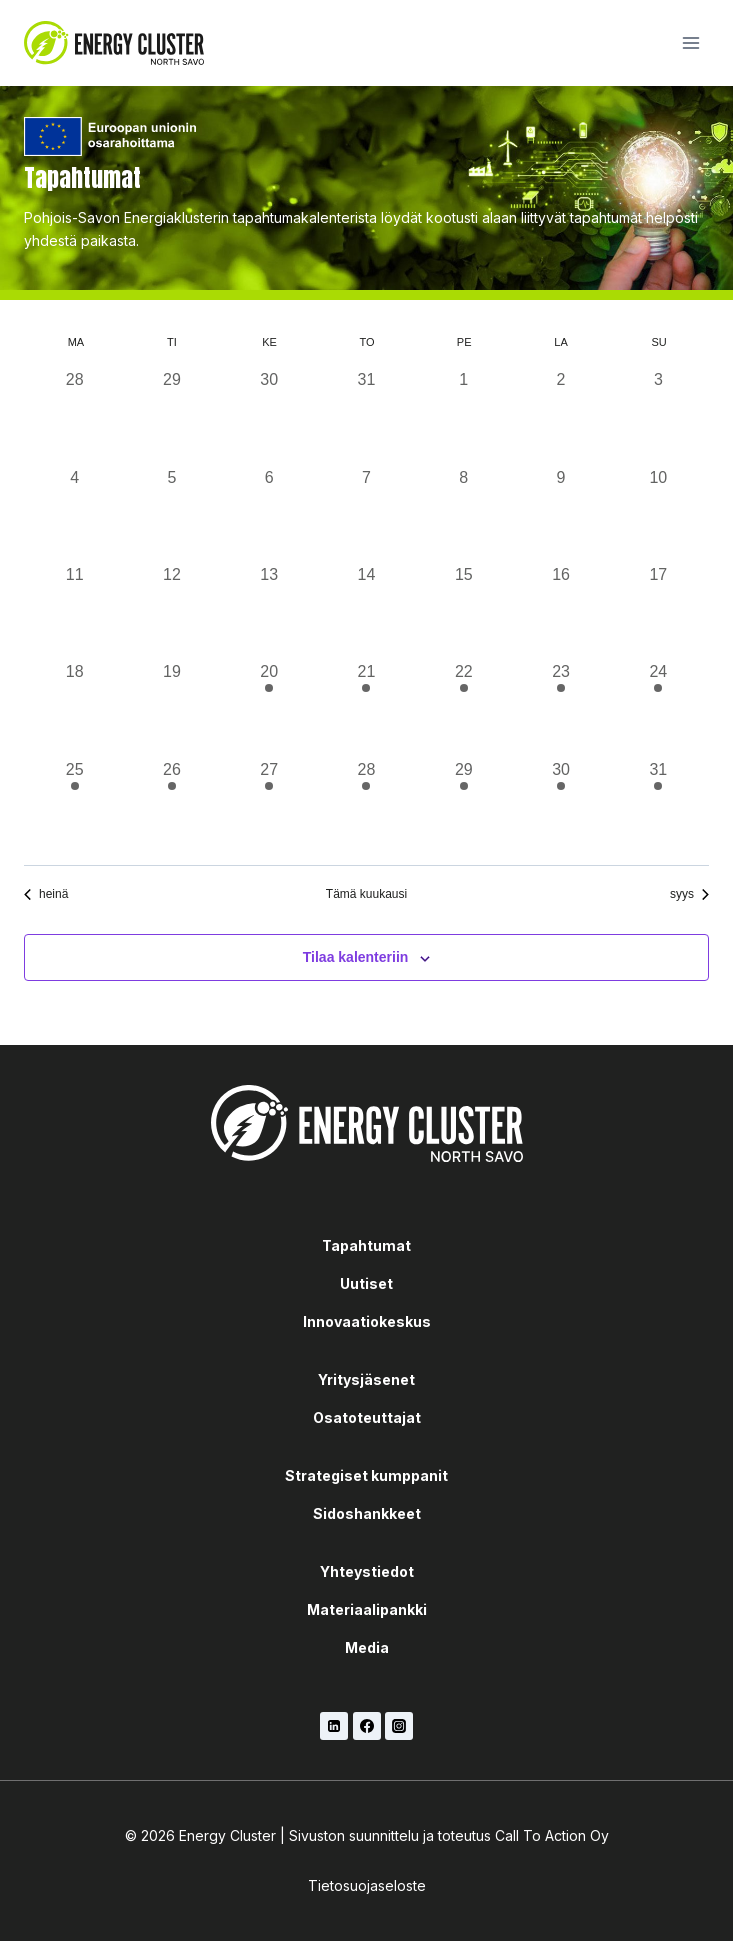  Describe the element at coordinates (367, 1726) in the screenshot. I see `[Facebook]` at that location.